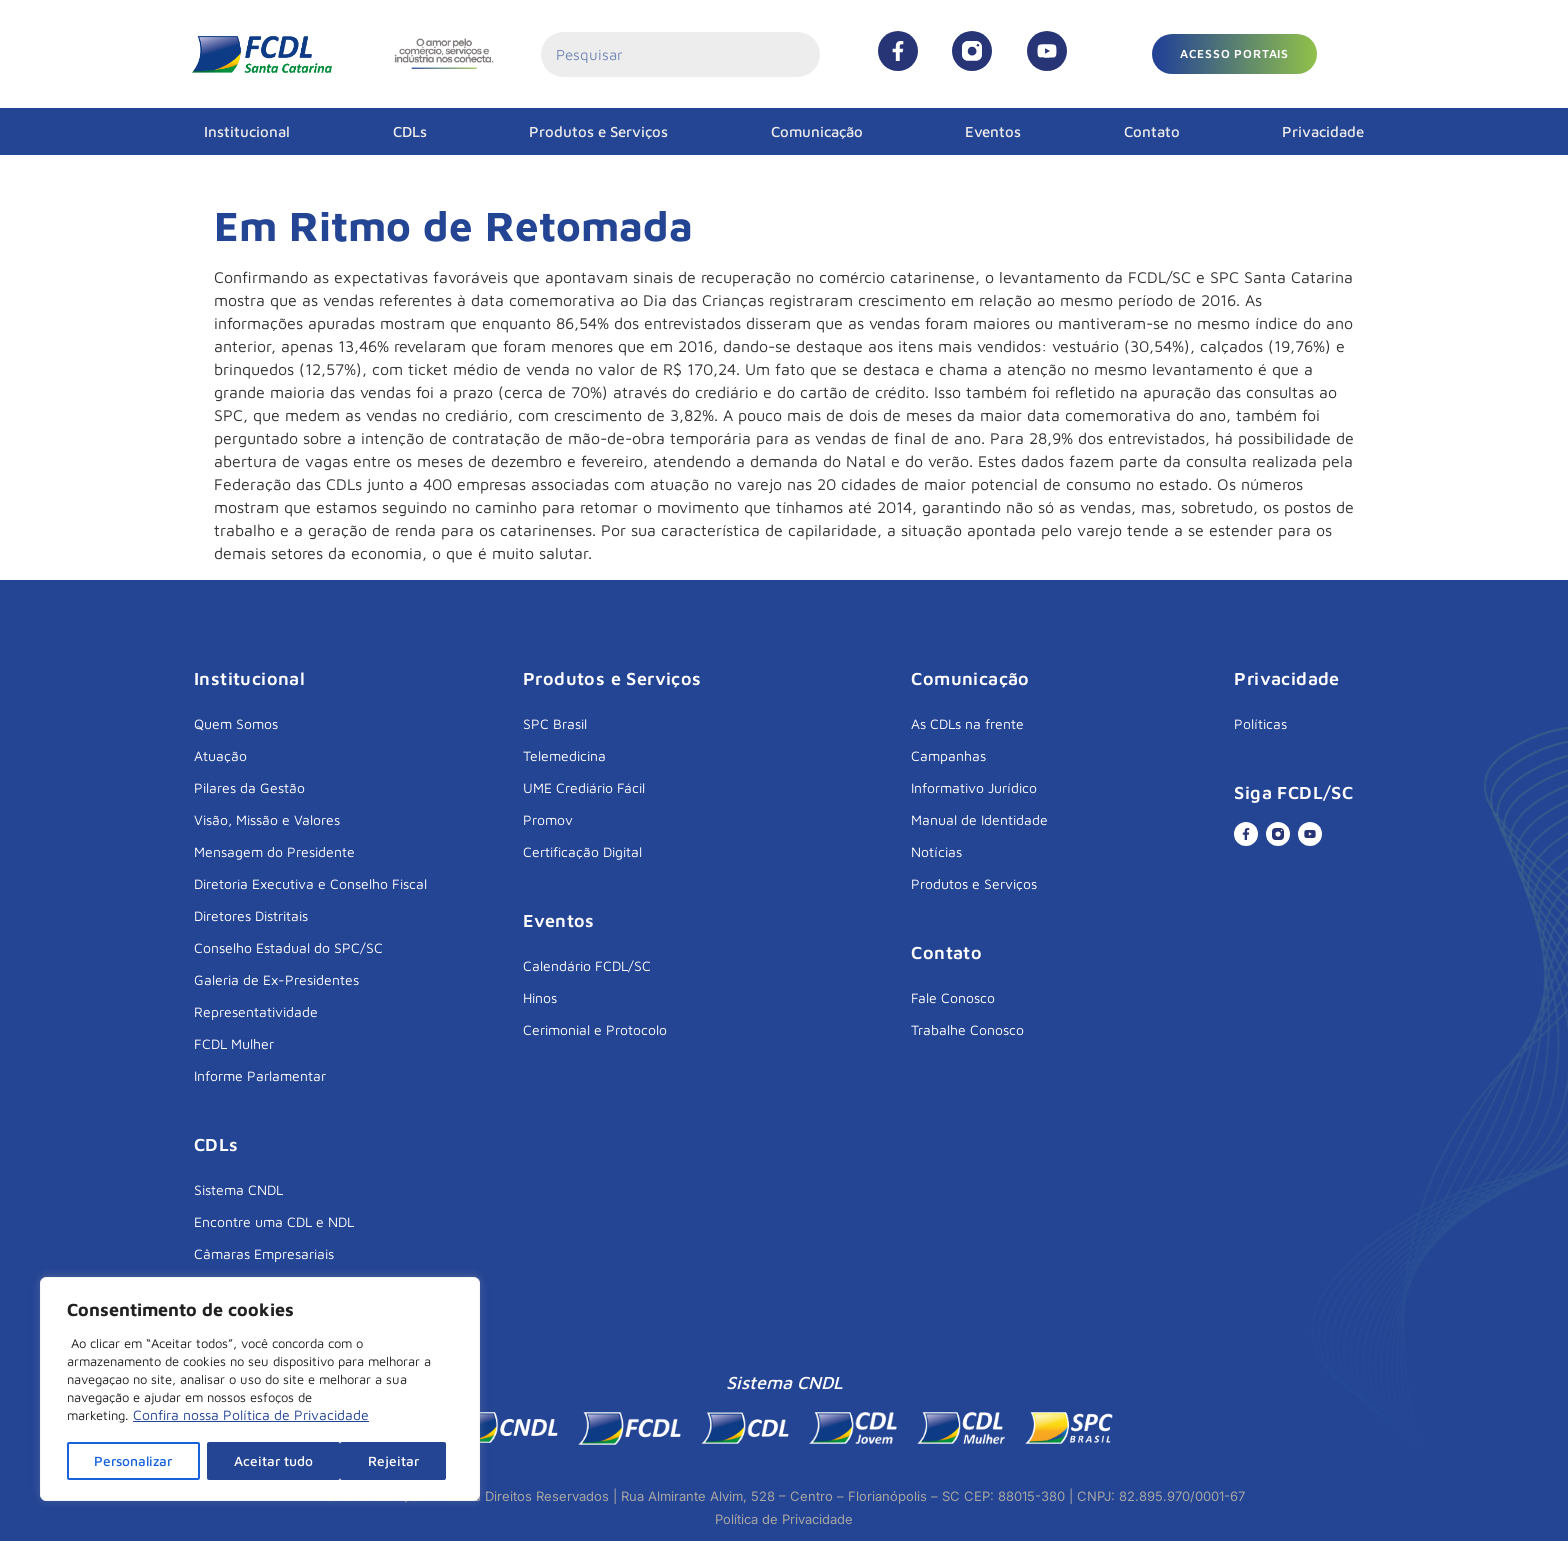 This screenshot has height=1541, width=1568. What do you see at coordinates (262, 1460) in the screenshot?
I see `Rejeitar` at bounding box center [262, 1460].